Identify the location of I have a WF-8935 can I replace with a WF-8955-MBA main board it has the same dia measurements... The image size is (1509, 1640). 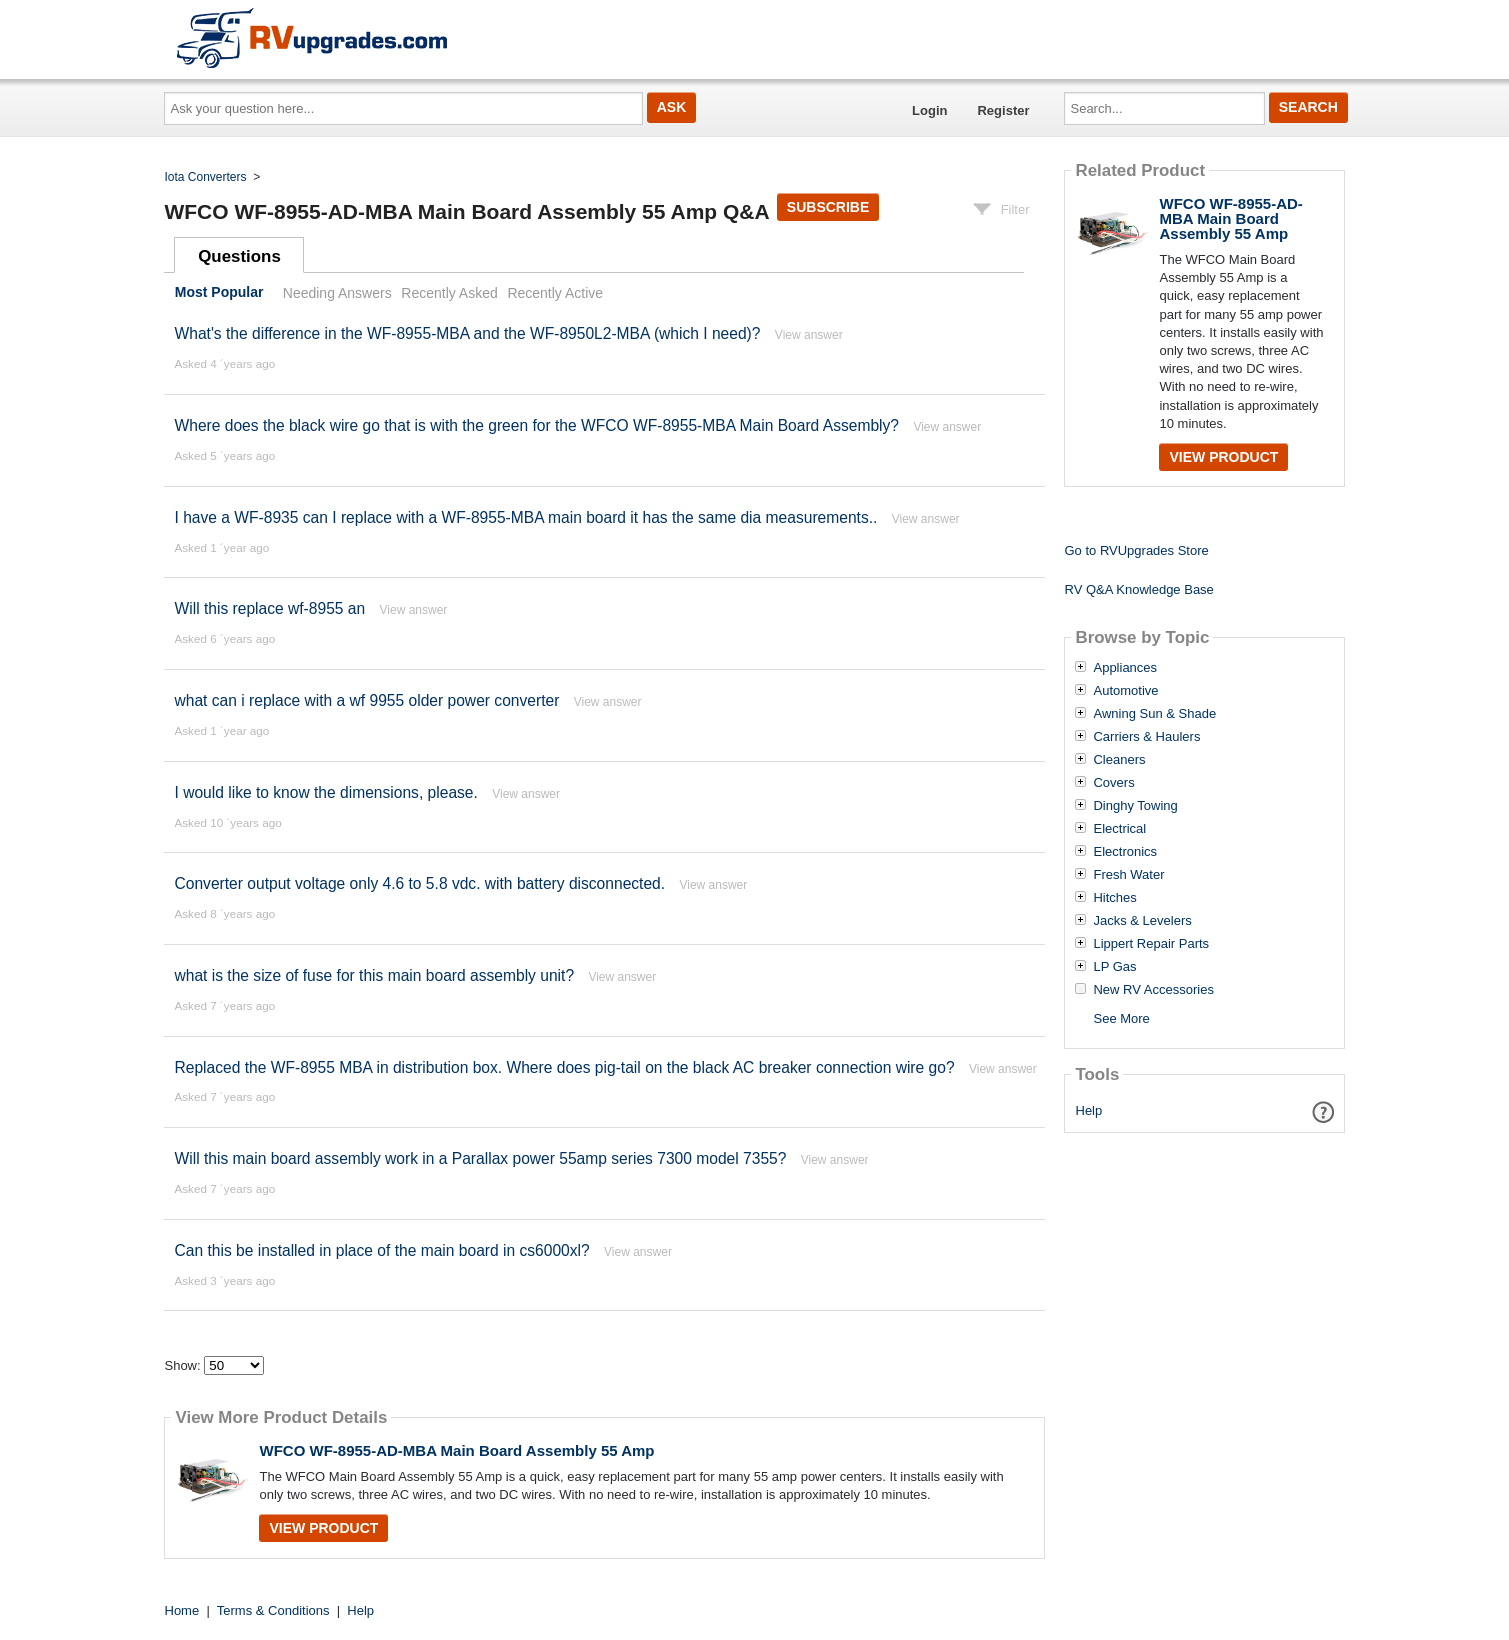
(525, 517).